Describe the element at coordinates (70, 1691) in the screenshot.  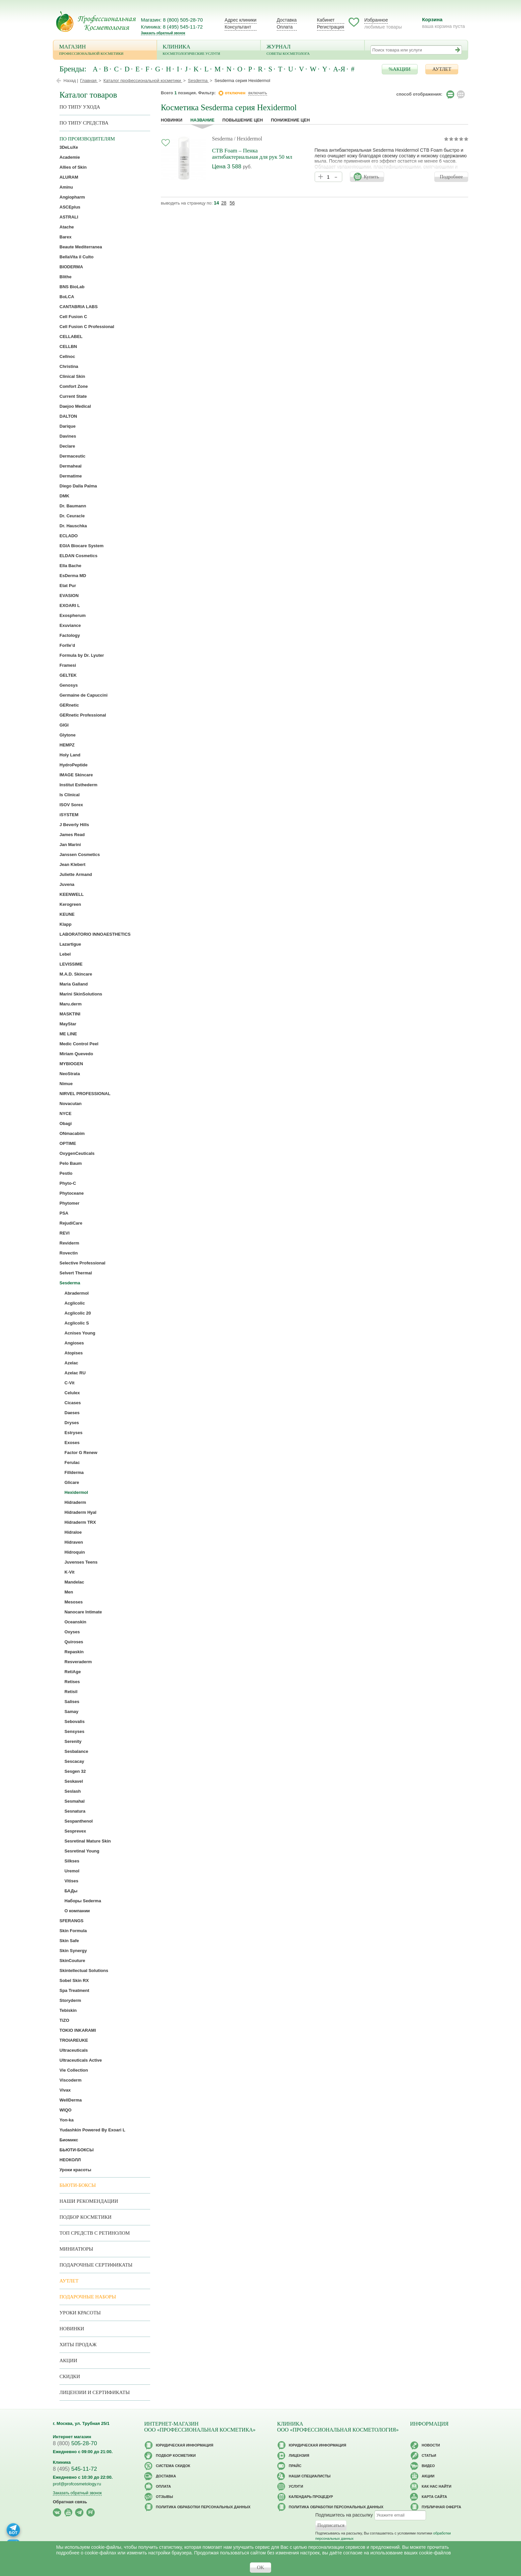
I see `Retisil` at that location.